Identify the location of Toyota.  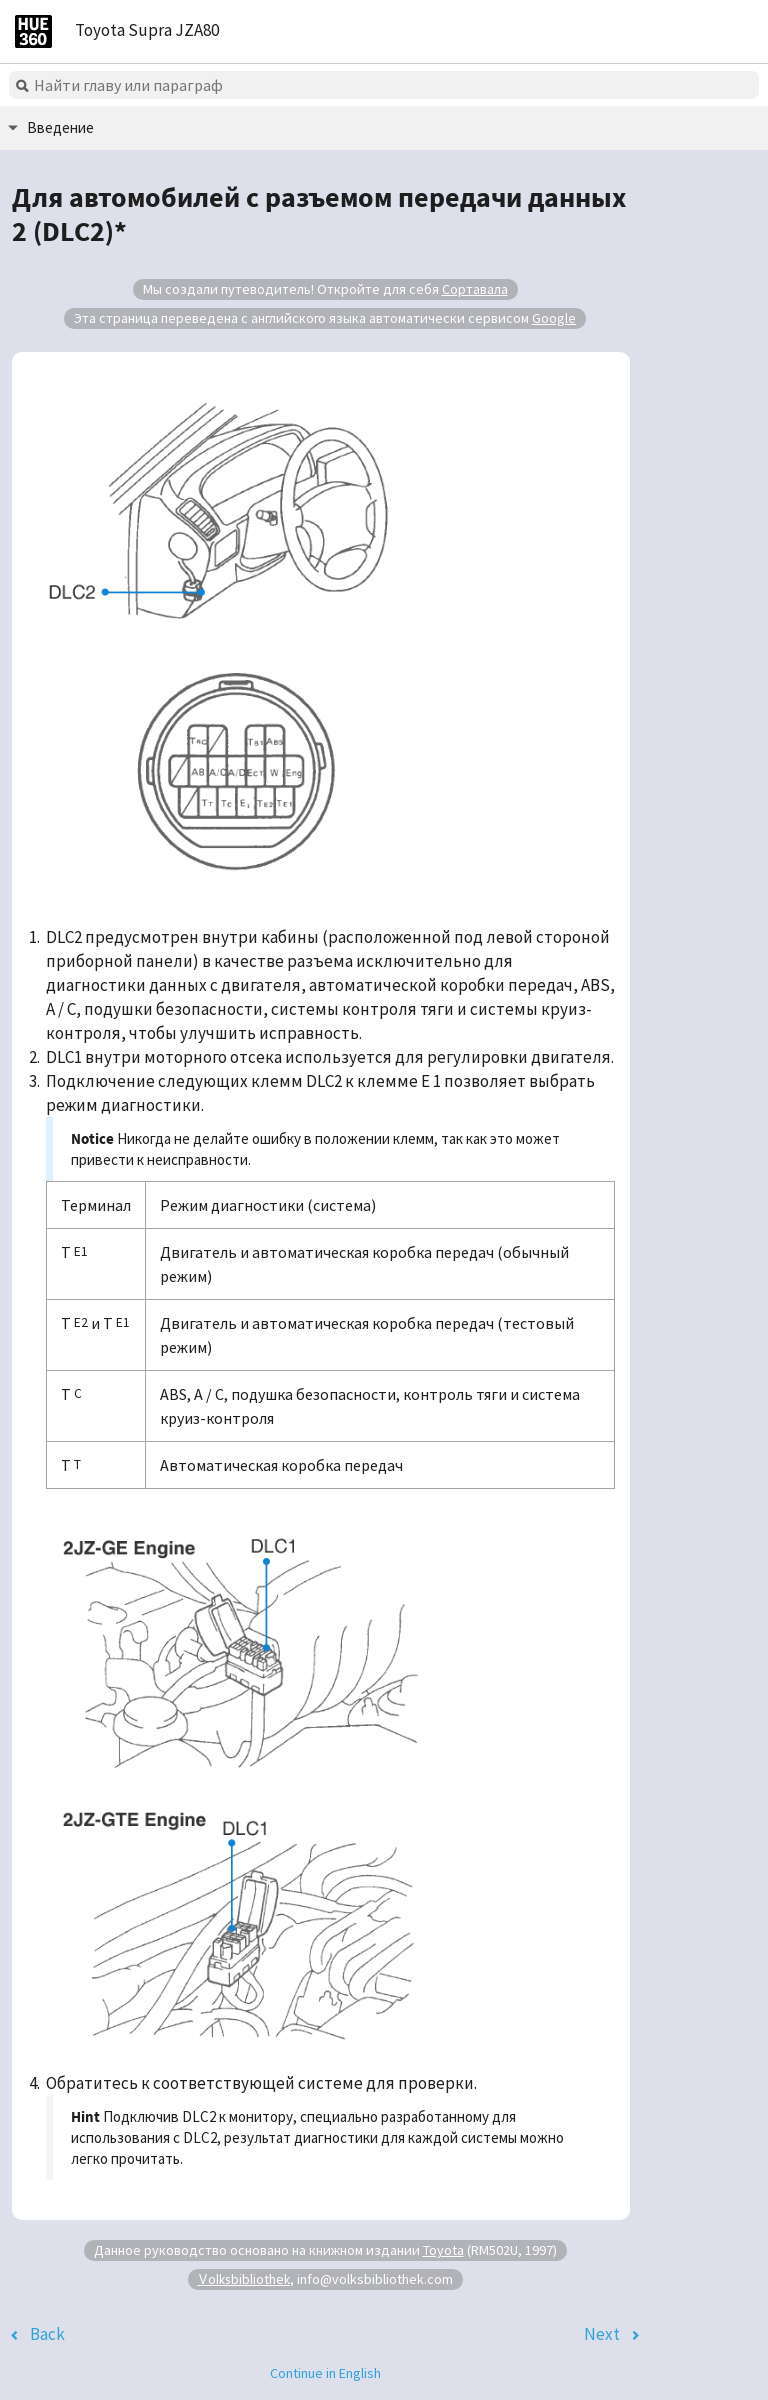
(443, 2250).